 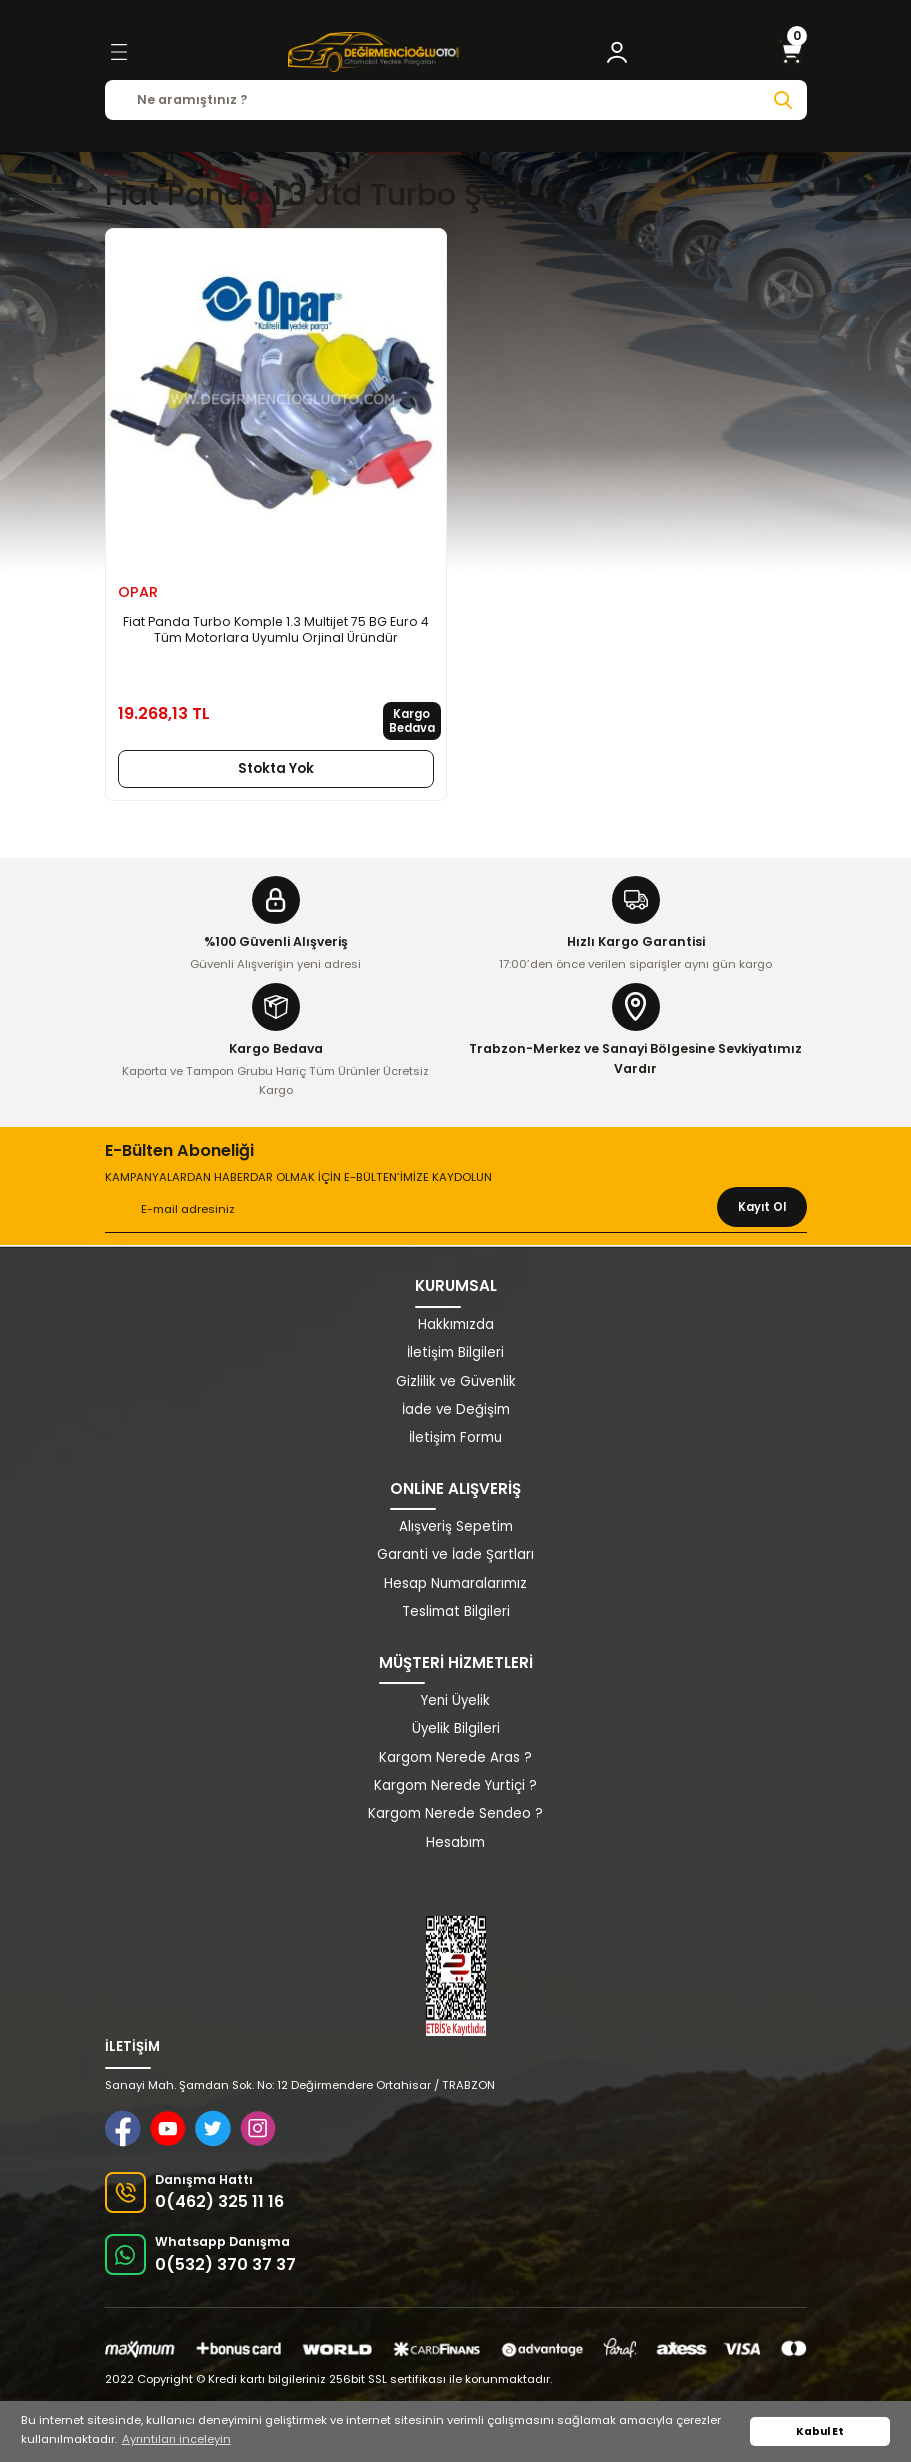 I want to click on Ayrıntıları inceleyin [button], so click(x=176, y=2439).